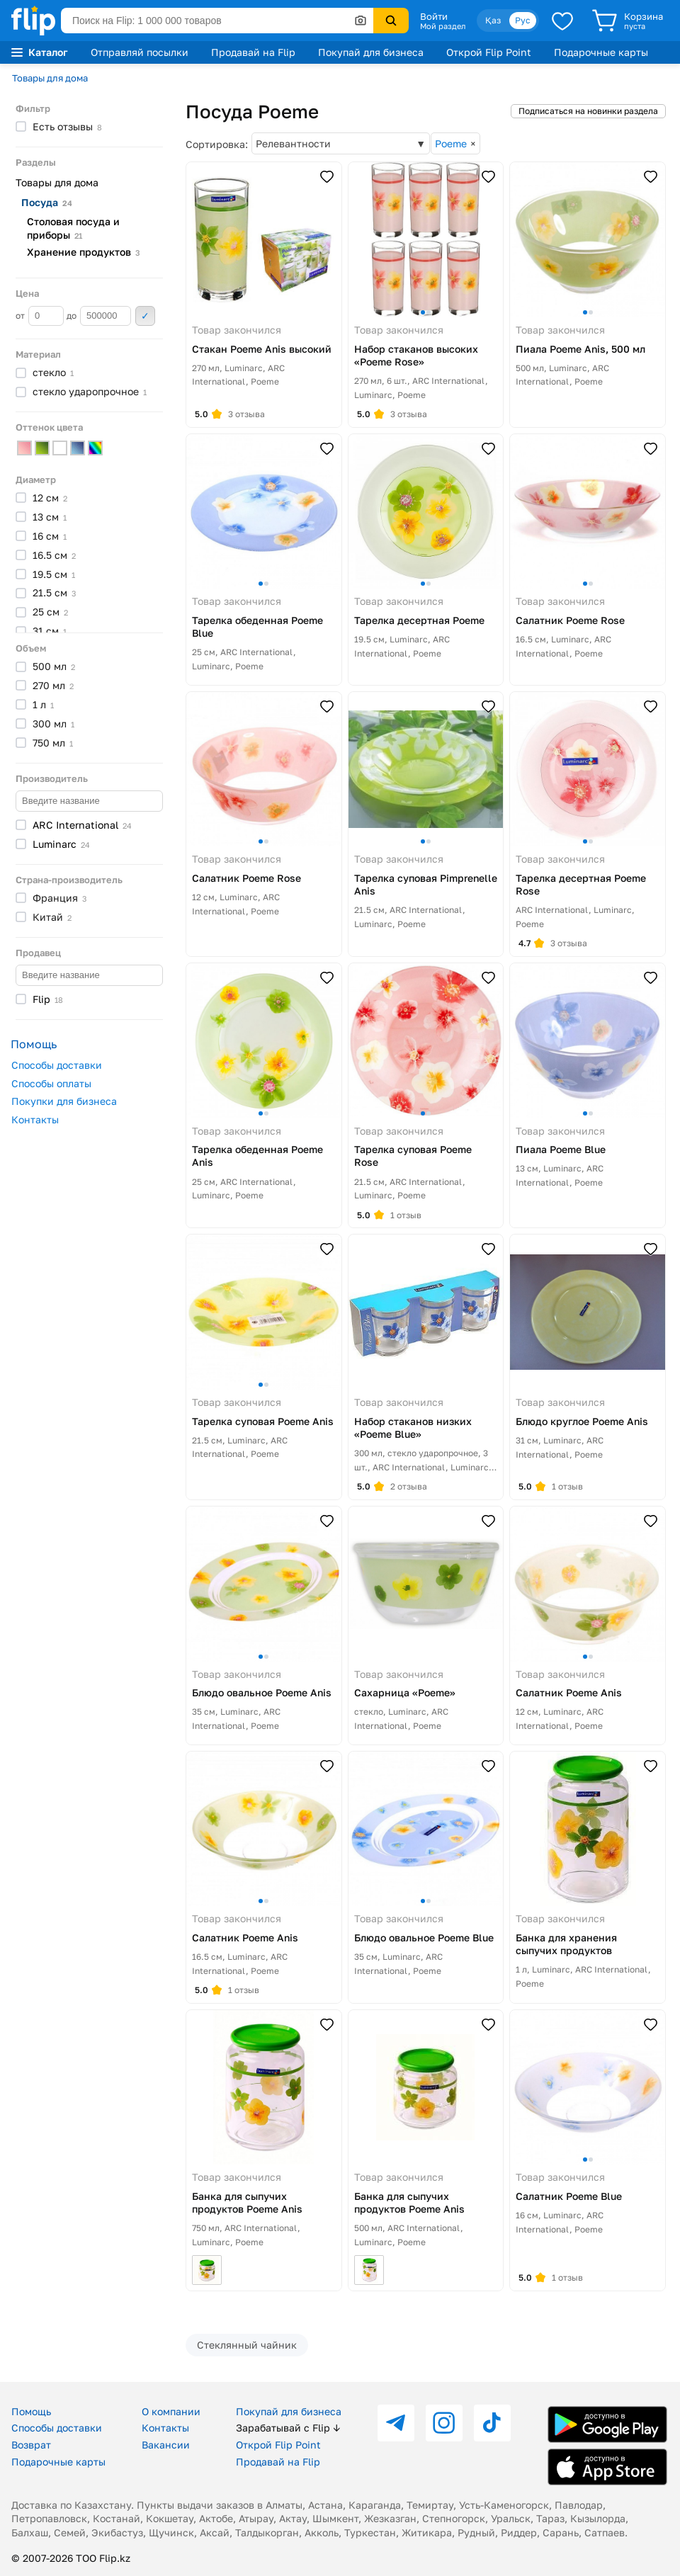 The image size is (680, 2576). What do you see at coordinates (83, 252) in the screenshot?
I see `Хранение` at bounding box center [83, 252].